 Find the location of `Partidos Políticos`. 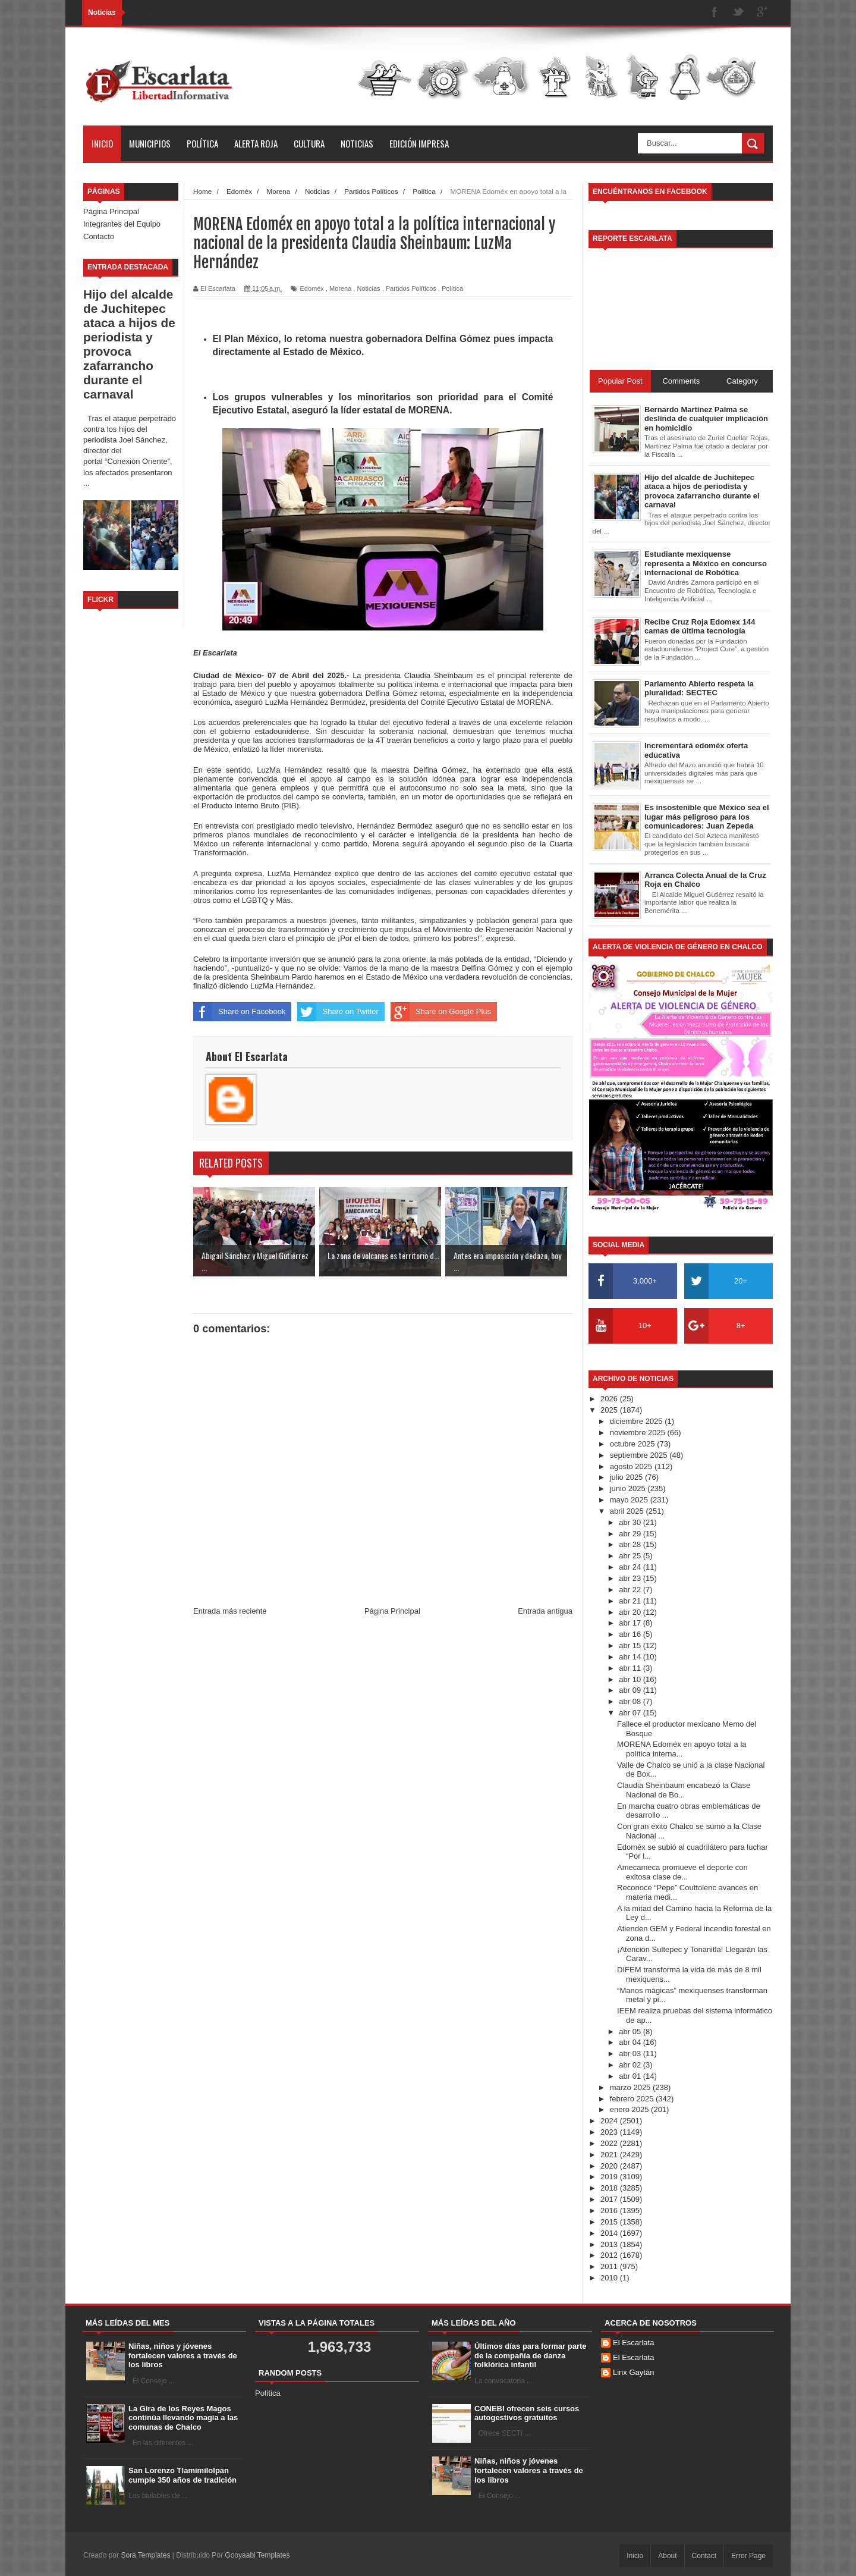

Partidos Políticos is located at coordinates (411, 288).